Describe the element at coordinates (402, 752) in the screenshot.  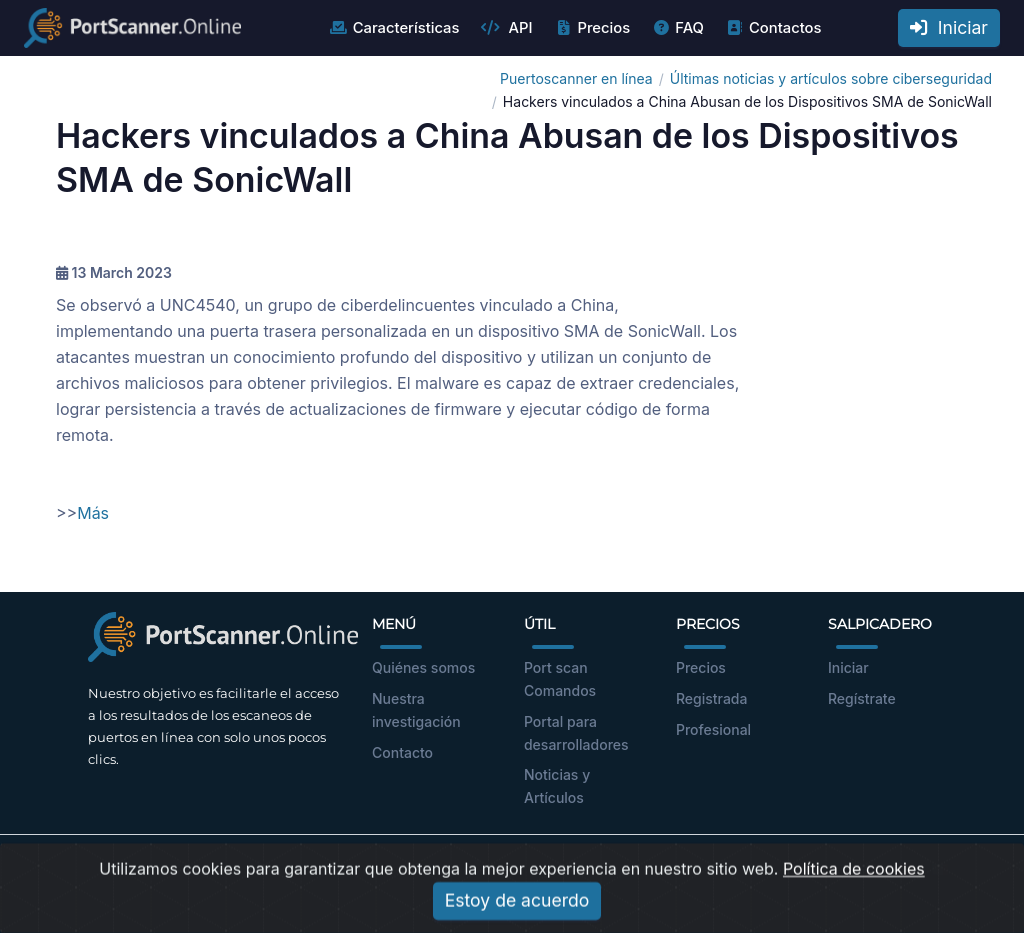
I see `Contacto` at that location.